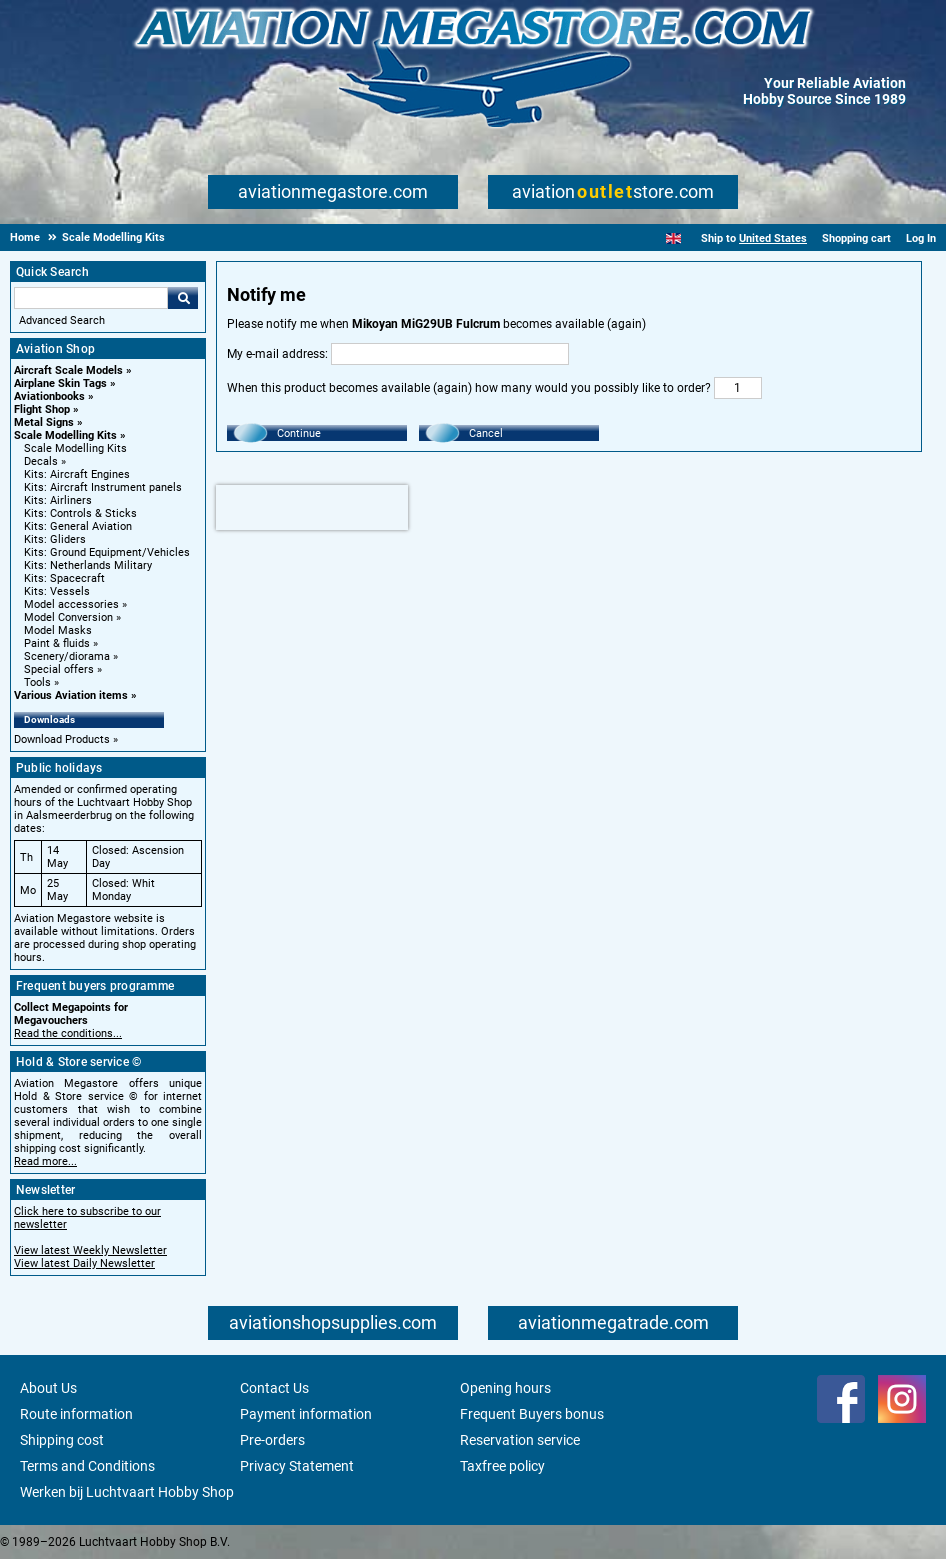 The height and width of the screenshot is (1559, 946). What do you see at coordinates (520, 1440) in the screenshot?
I see `Reservation service` at bounding box center [520, 1440].